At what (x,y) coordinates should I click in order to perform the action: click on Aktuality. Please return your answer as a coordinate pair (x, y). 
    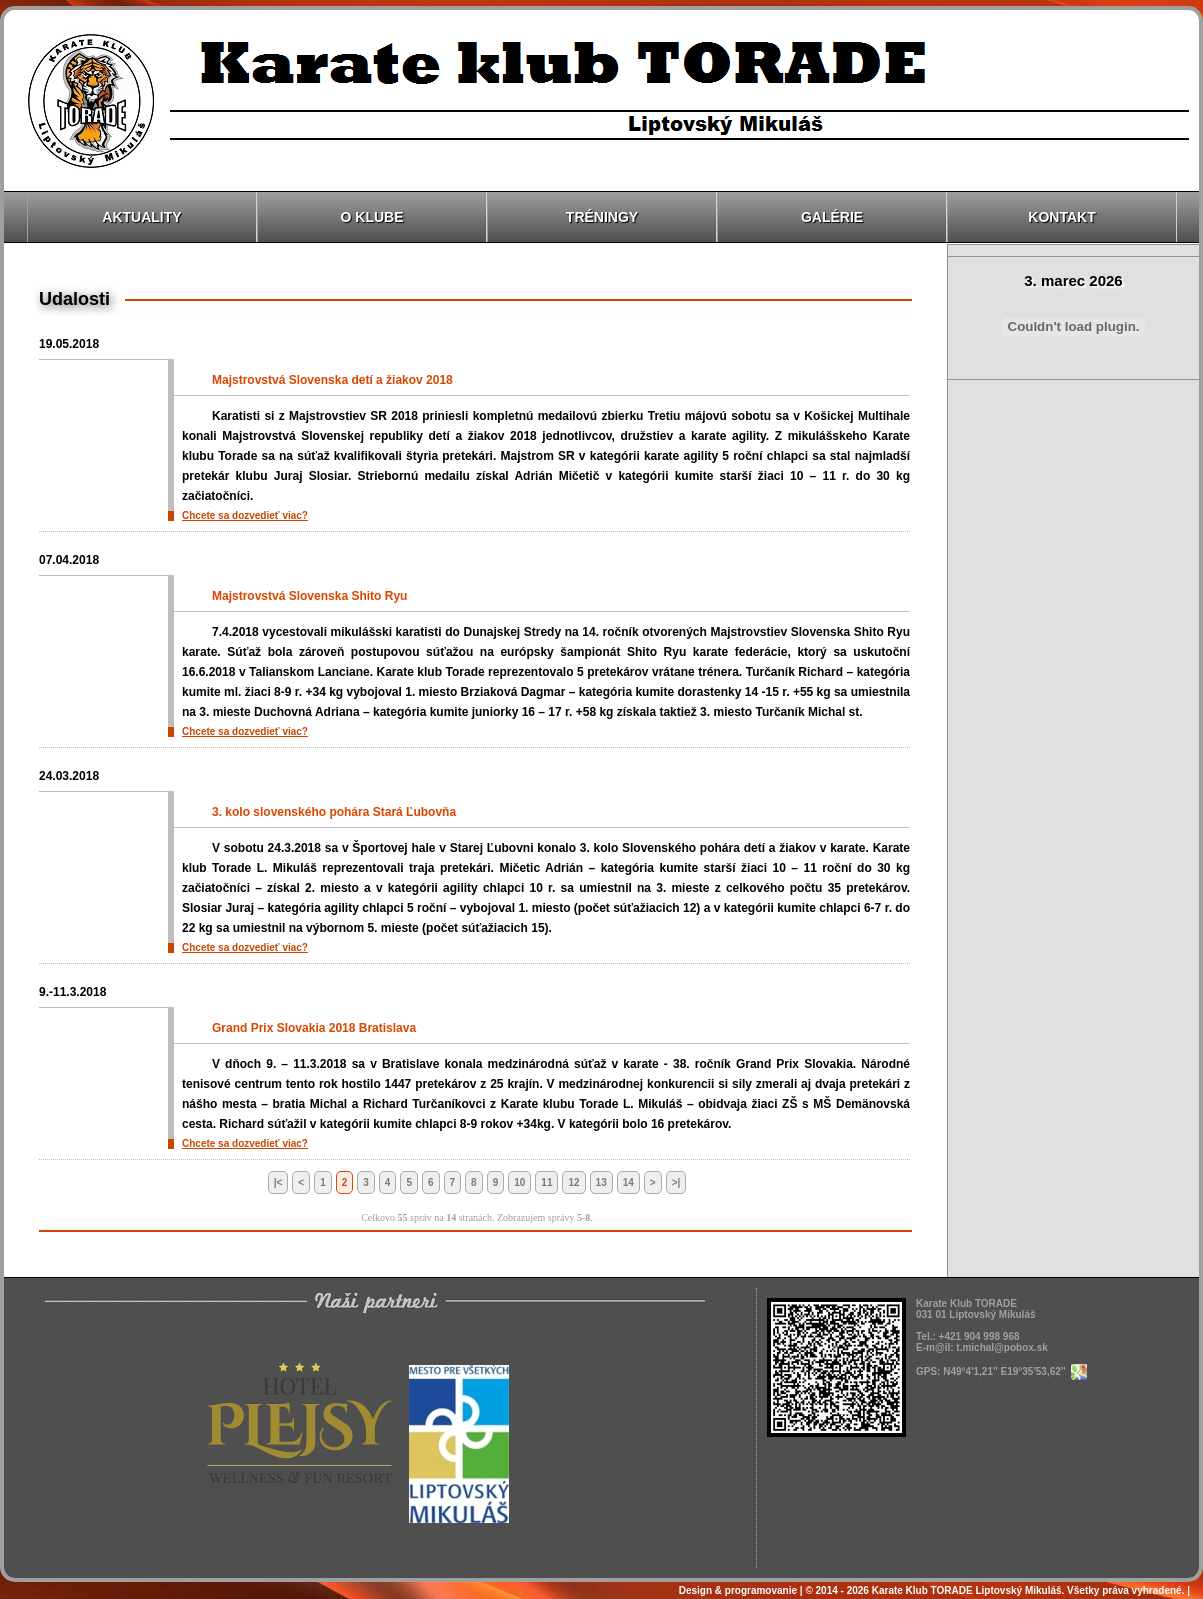
    Looking at the image, I should click on (141, 217).